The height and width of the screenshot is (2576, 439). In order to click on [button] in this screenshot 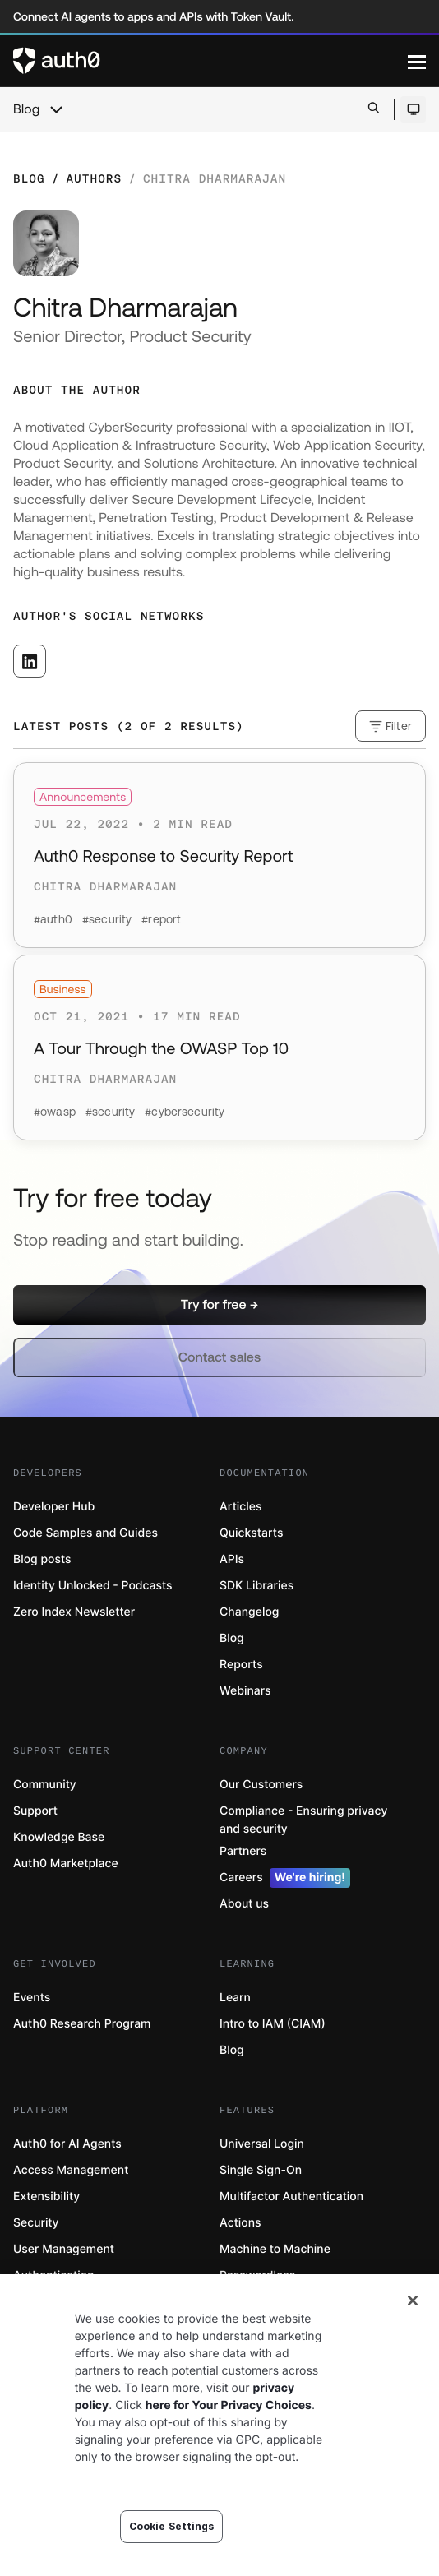, I will do `click(219, 1305)`.